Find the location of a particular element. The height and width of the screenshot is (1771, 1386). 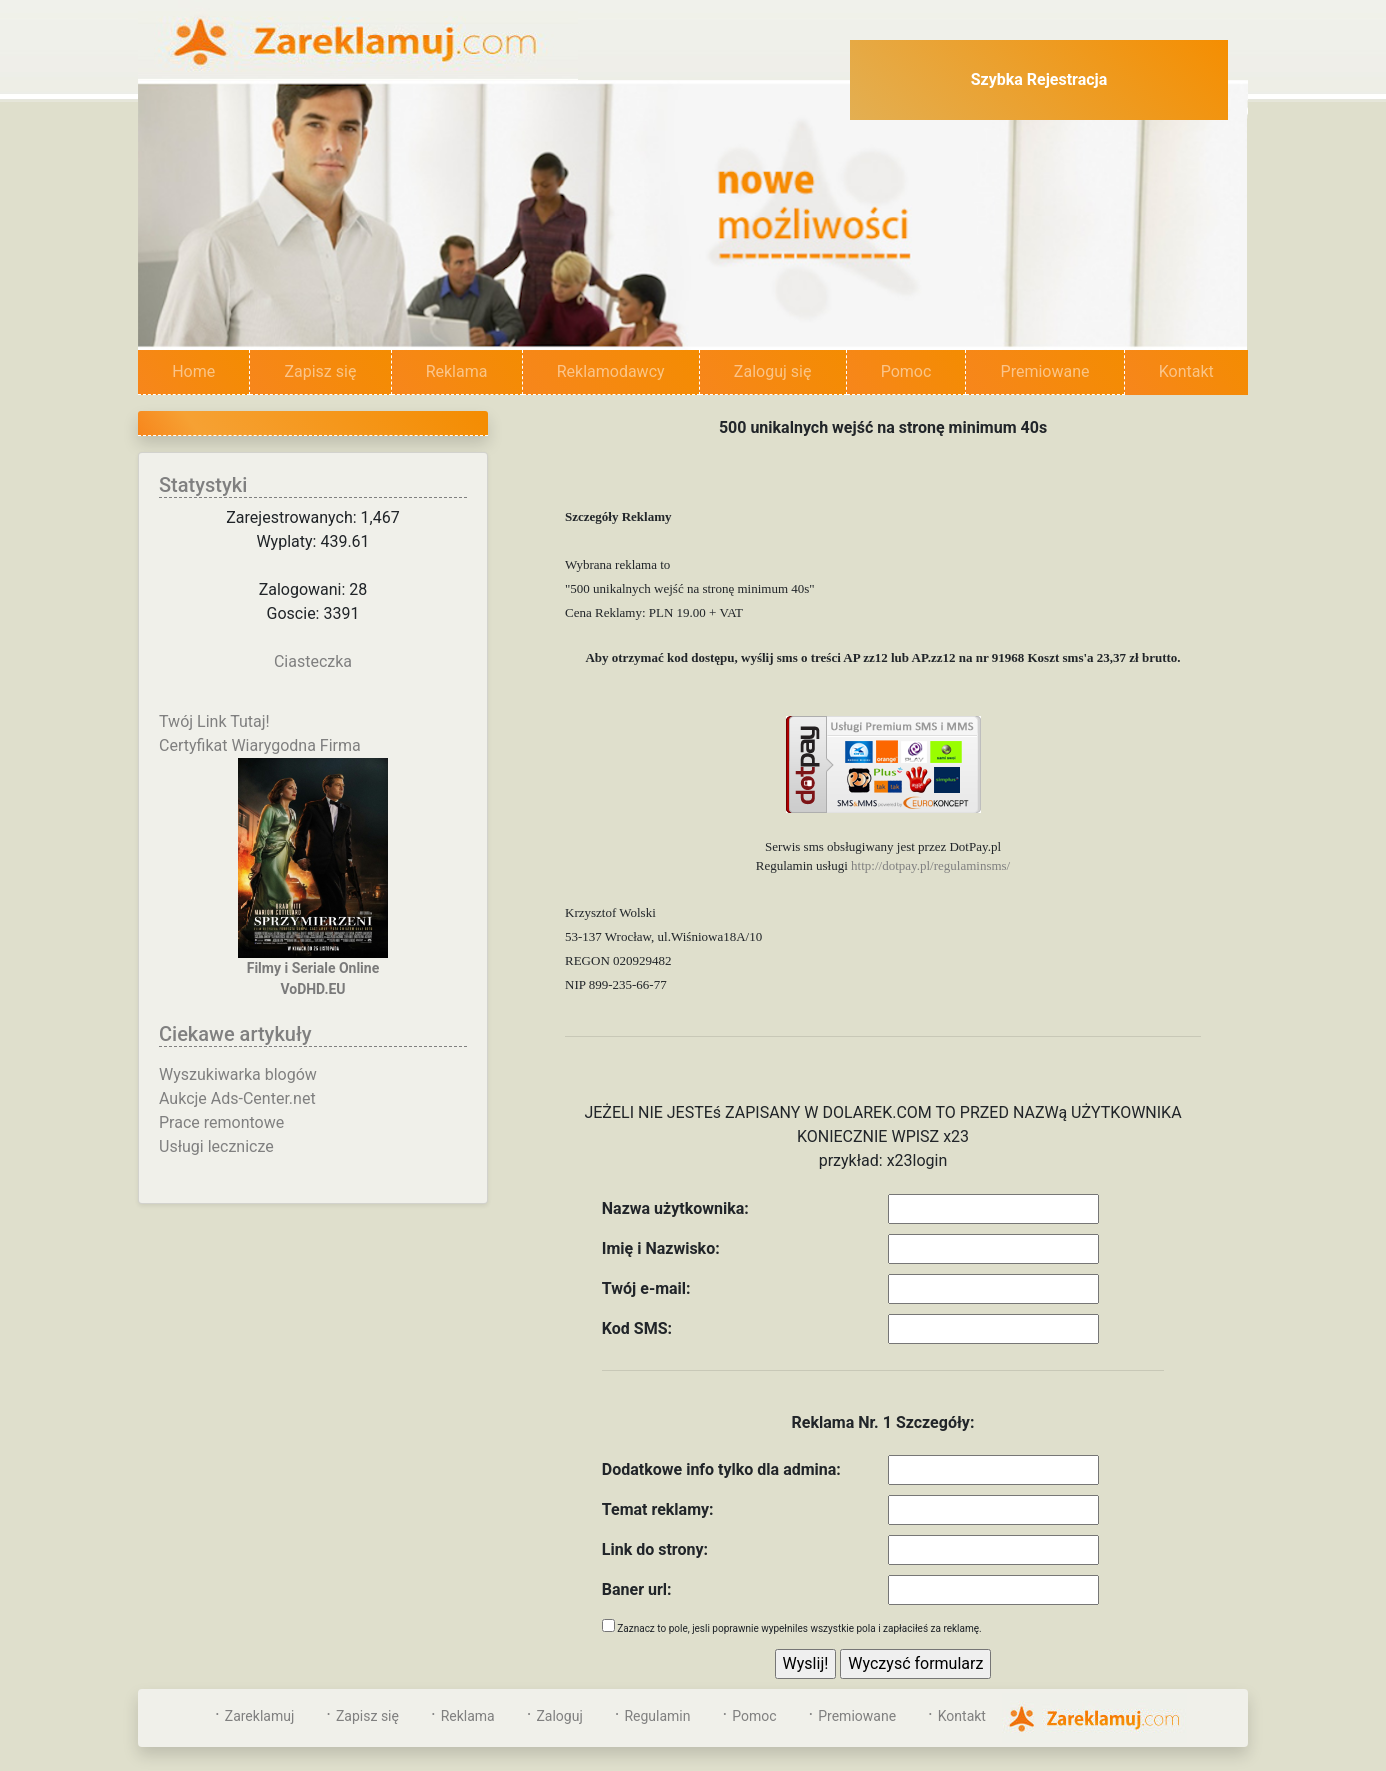

http://dotpay.pl/regulaminsms/ is located at coordinates (930, 865).